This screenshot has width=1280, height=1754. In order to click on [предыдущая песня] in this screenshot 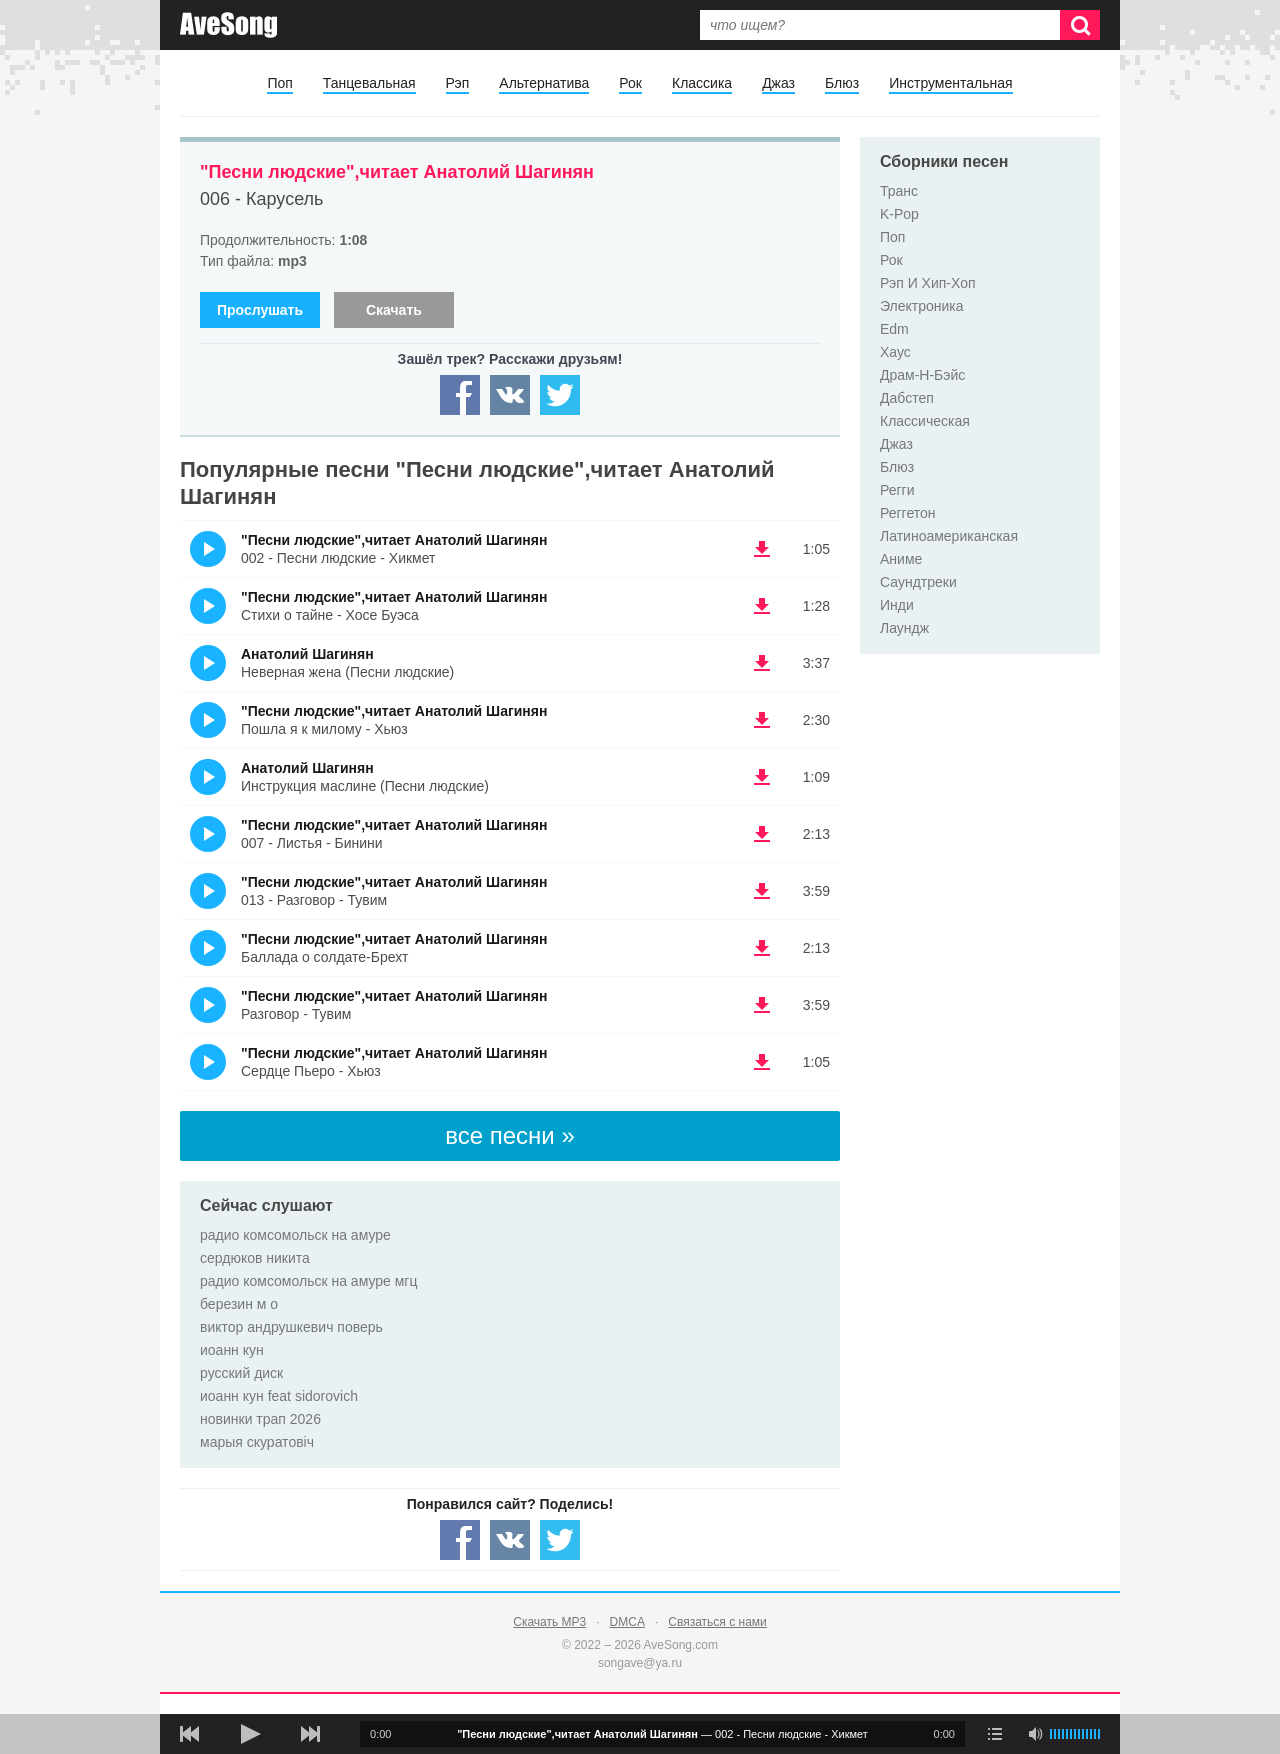, I will do `click(190, 1734)`.